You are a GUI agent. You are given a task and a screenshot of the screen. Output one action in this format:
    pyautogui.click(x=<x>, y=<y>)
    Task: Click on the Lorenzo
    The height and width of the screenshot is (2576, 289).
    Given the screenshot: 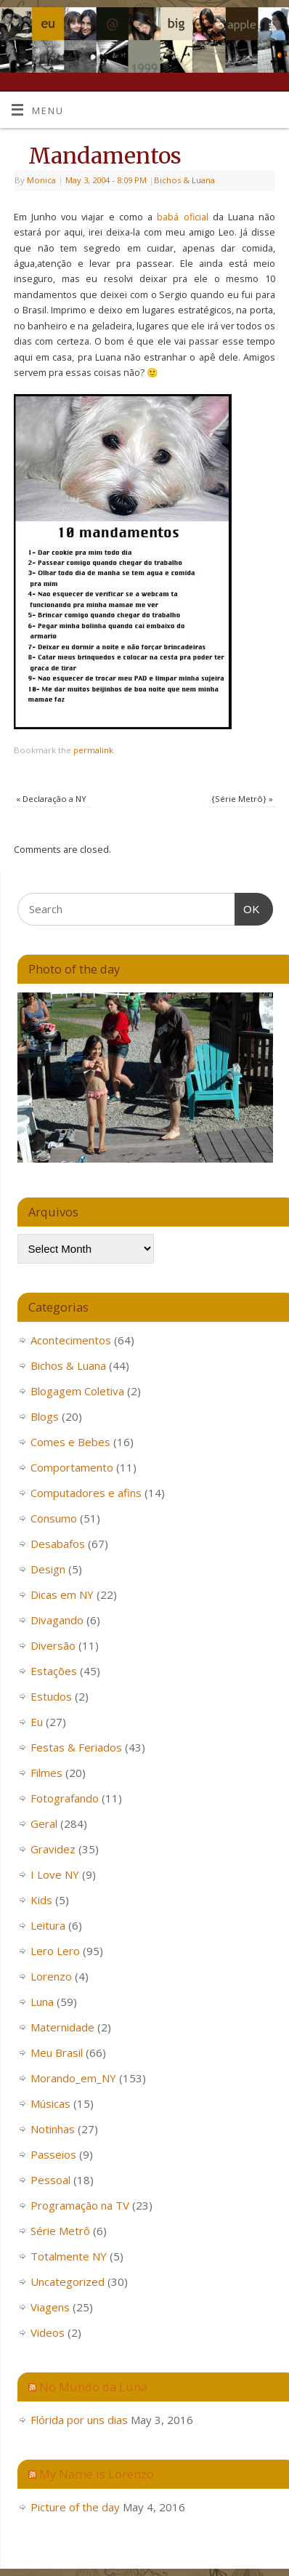 What is the action you would take?
    pyautogui.click(x=51, y=1976)
    